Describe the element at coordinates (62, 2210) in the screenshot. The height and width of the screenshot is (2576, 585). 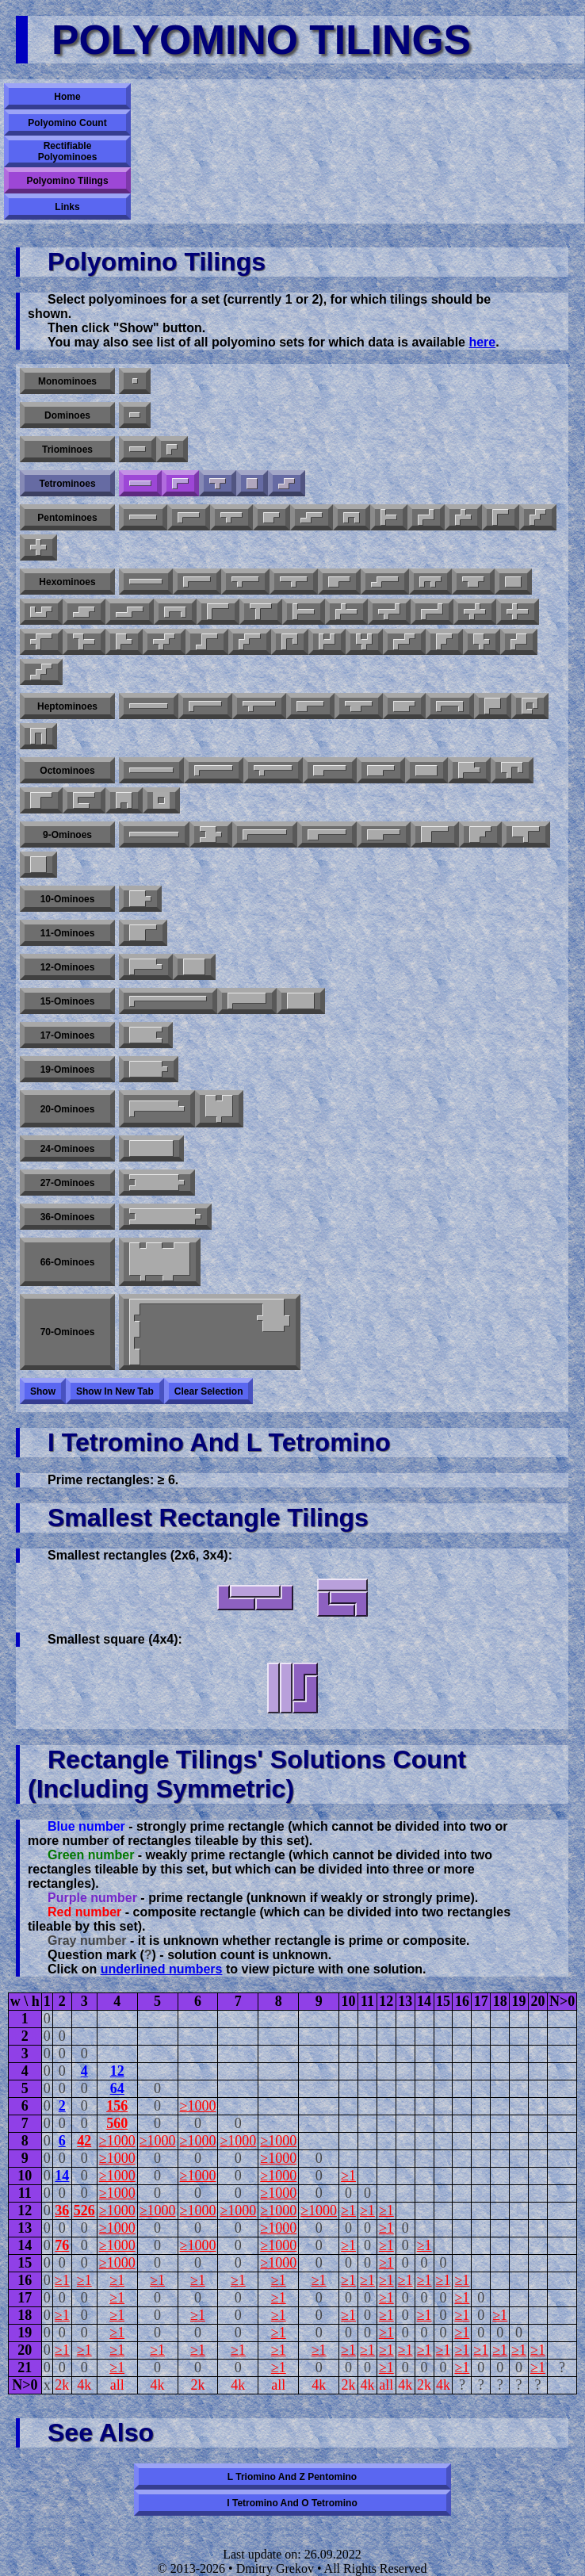
I see `36` at that location.